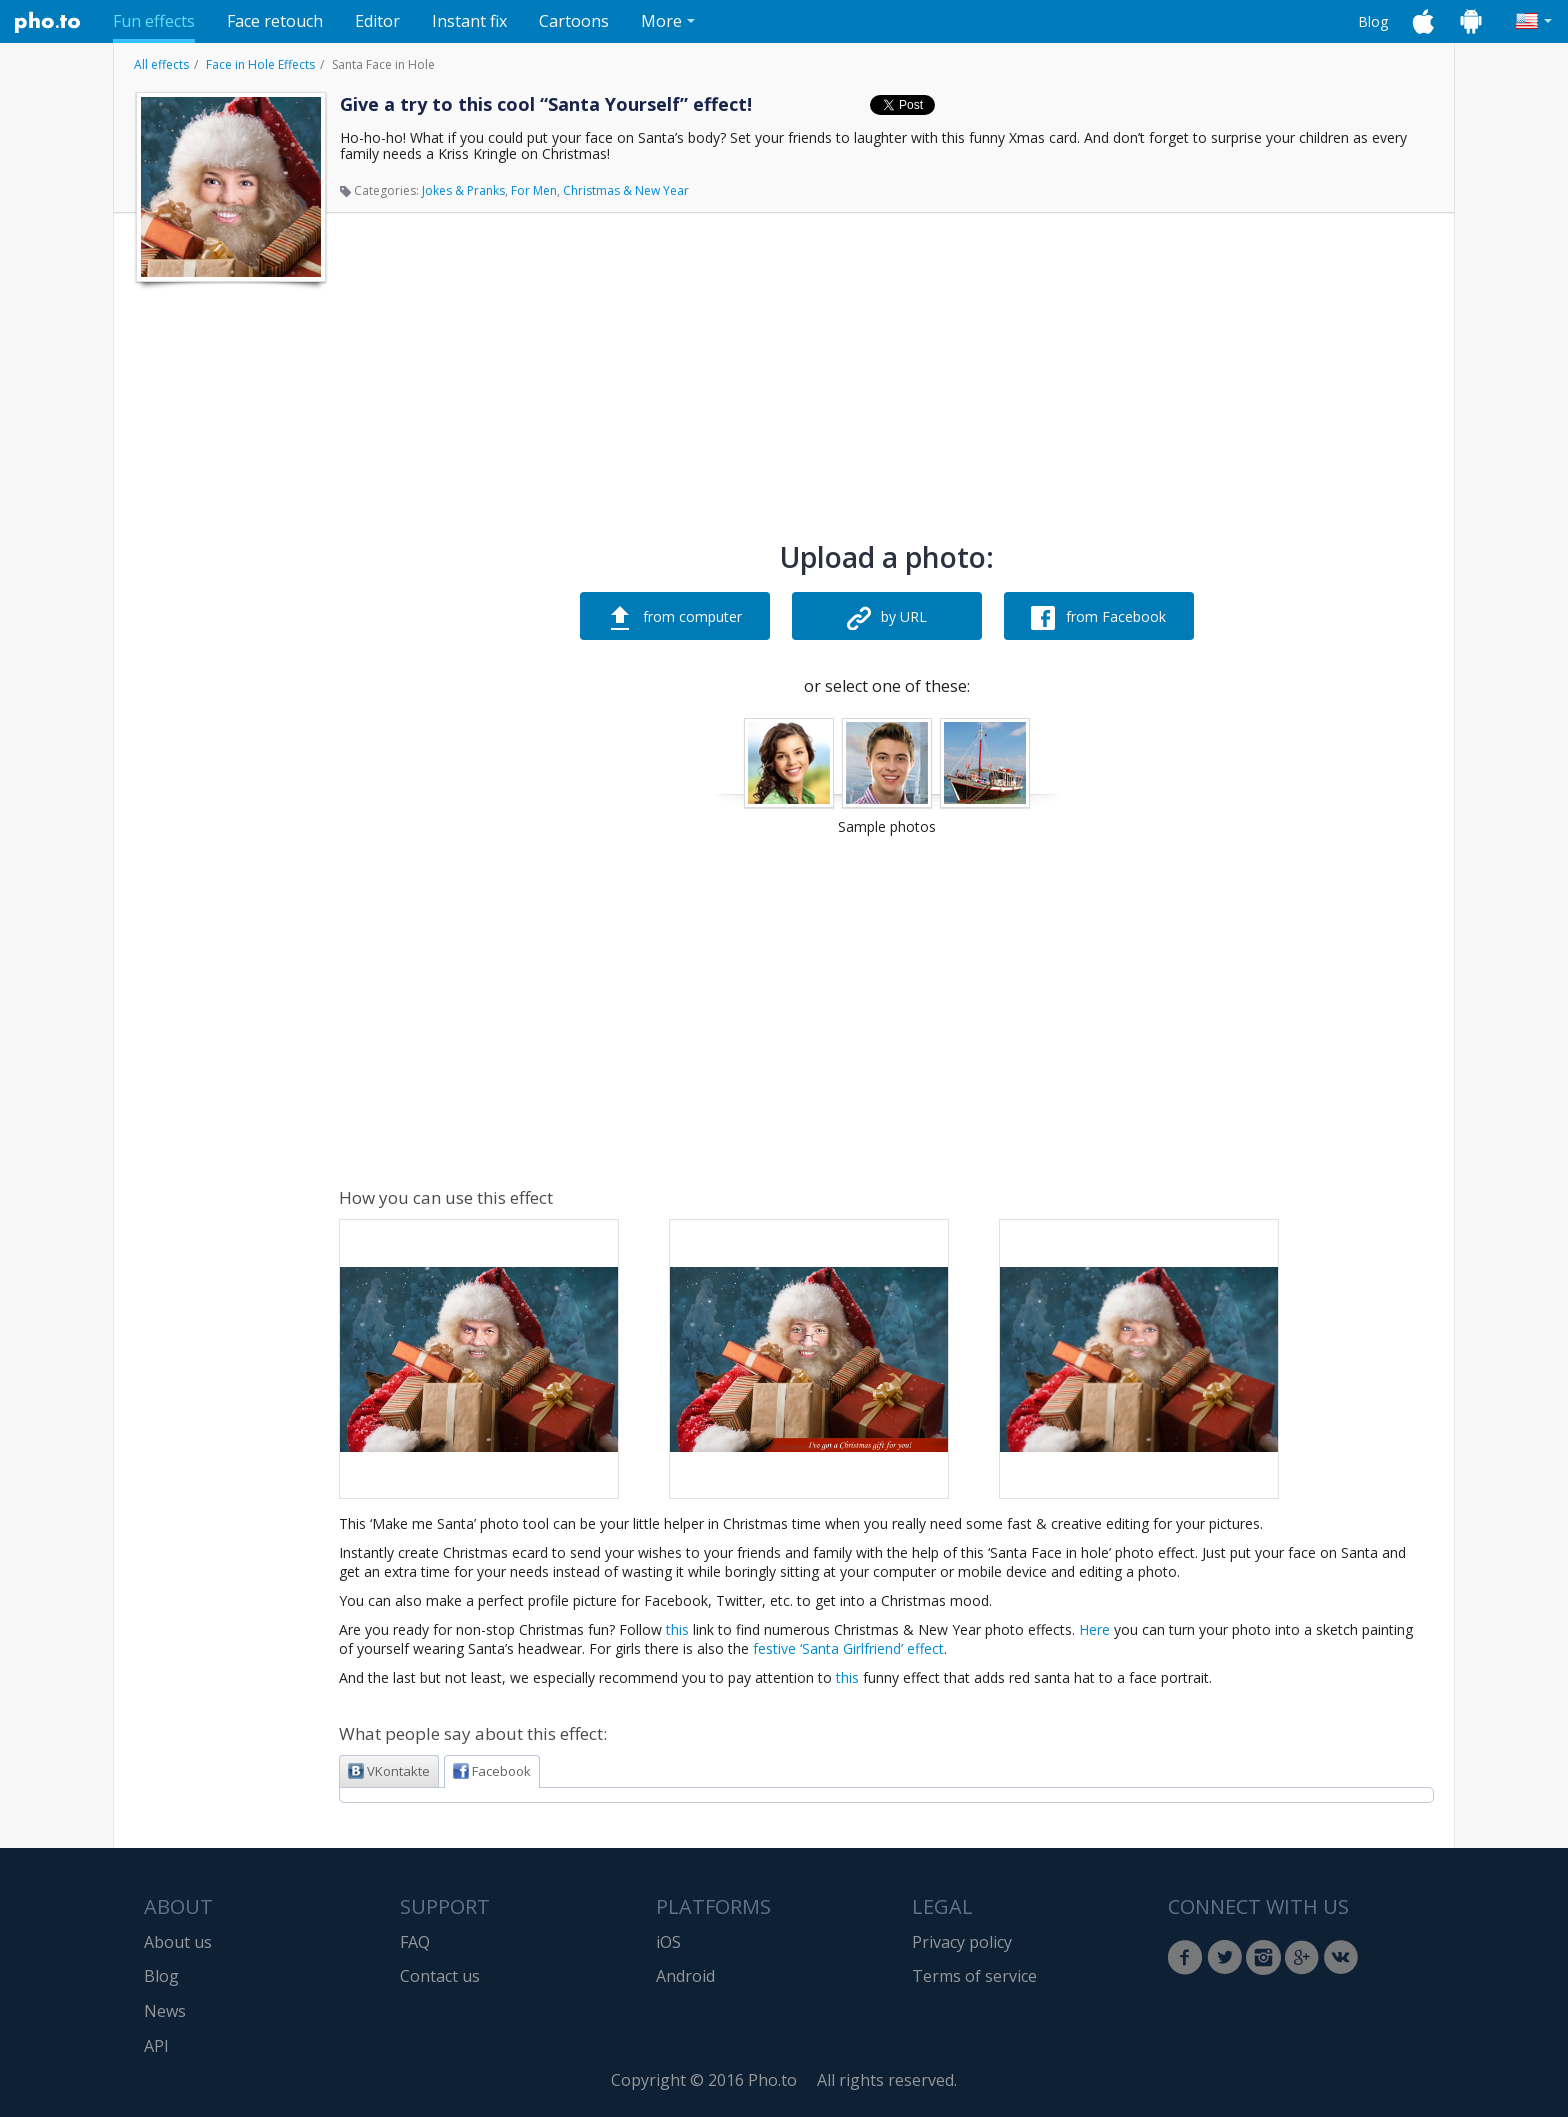 The width and height of the screenshot is (1568, 2117). What do you see at coordinates (685, 1976) in the screenshot?
I see `Android` at bounding box center [685, 1976].